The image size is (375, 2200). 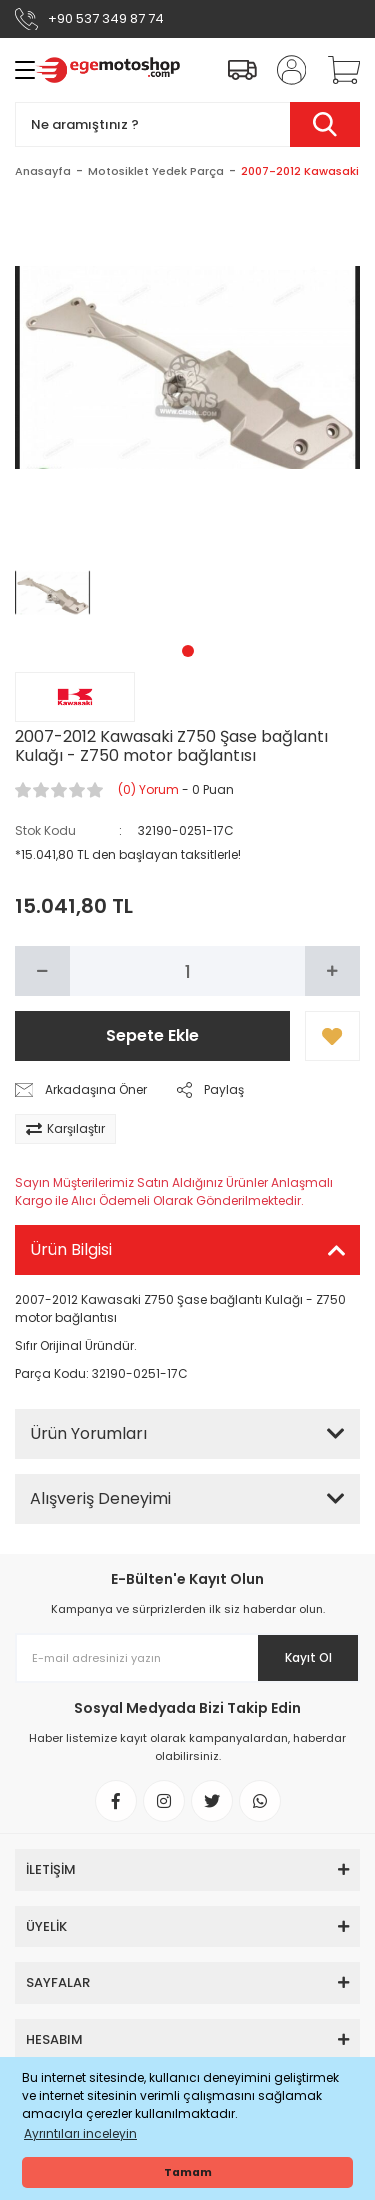 What do you see at coordinates (42, 971) in the screenshot?
I see `[Decrease Quantity]` at bounding box center [42, 971].